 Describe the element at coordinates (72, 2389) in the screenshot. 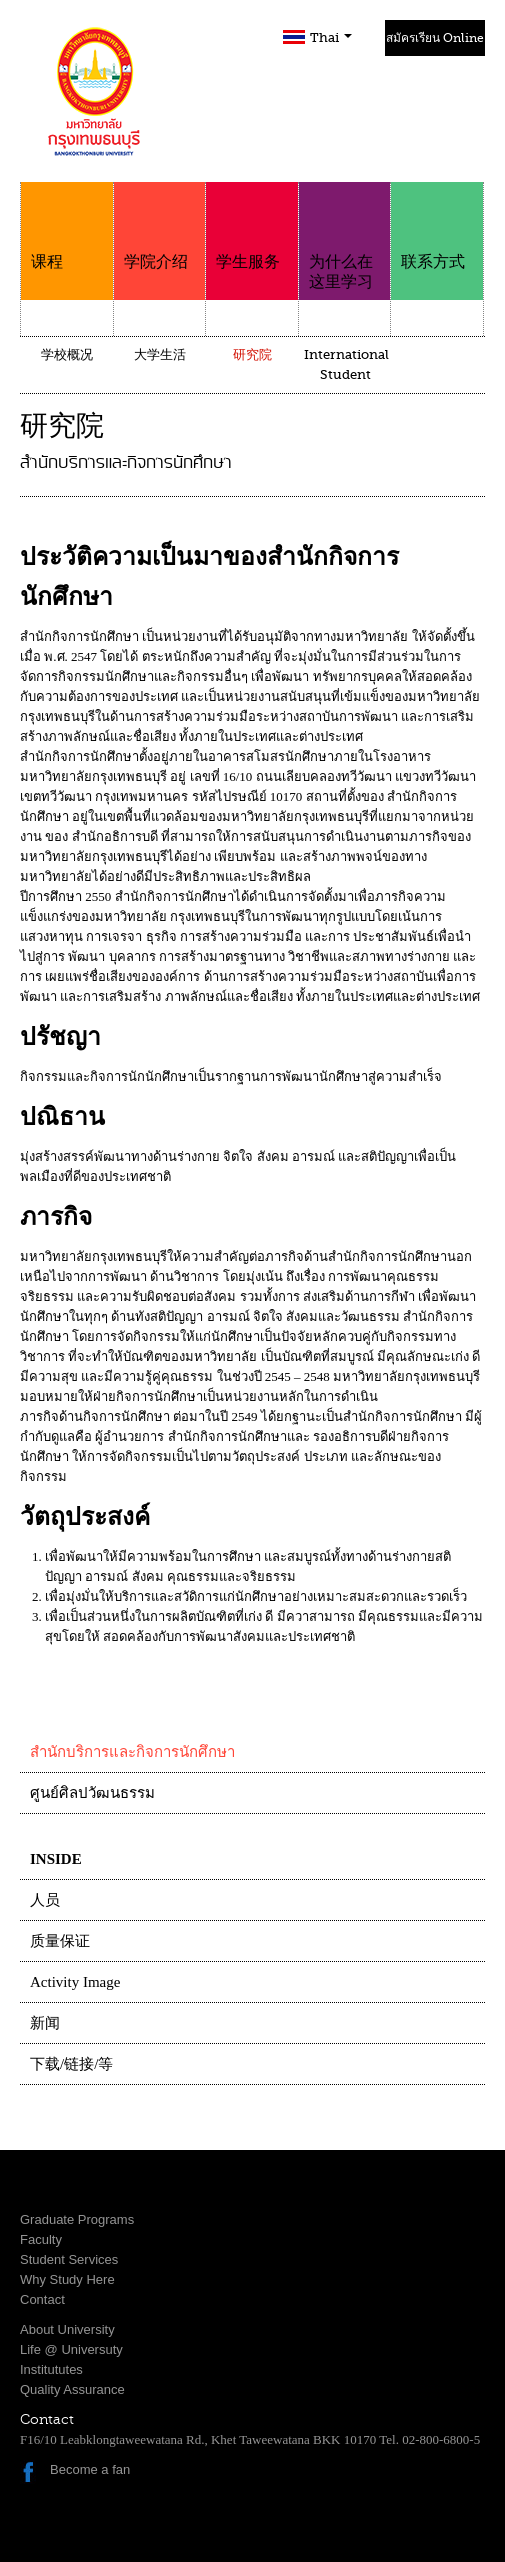

I see `Quality Assurance` at that location.